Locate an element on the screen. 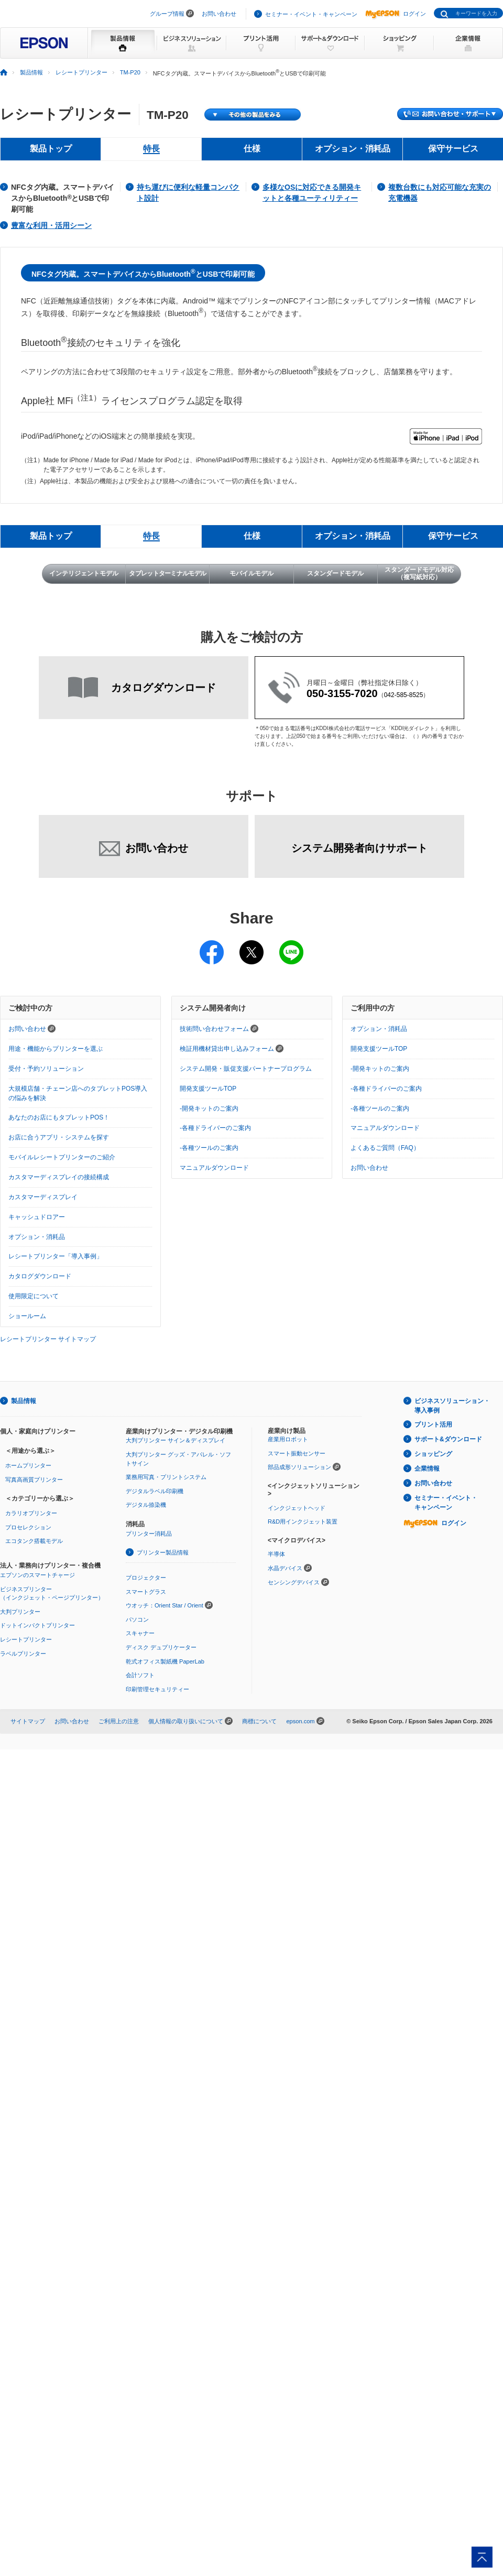 The height and width of the screenshot is (2576, 503). ショッピング is located at coordinates (433, 1454).